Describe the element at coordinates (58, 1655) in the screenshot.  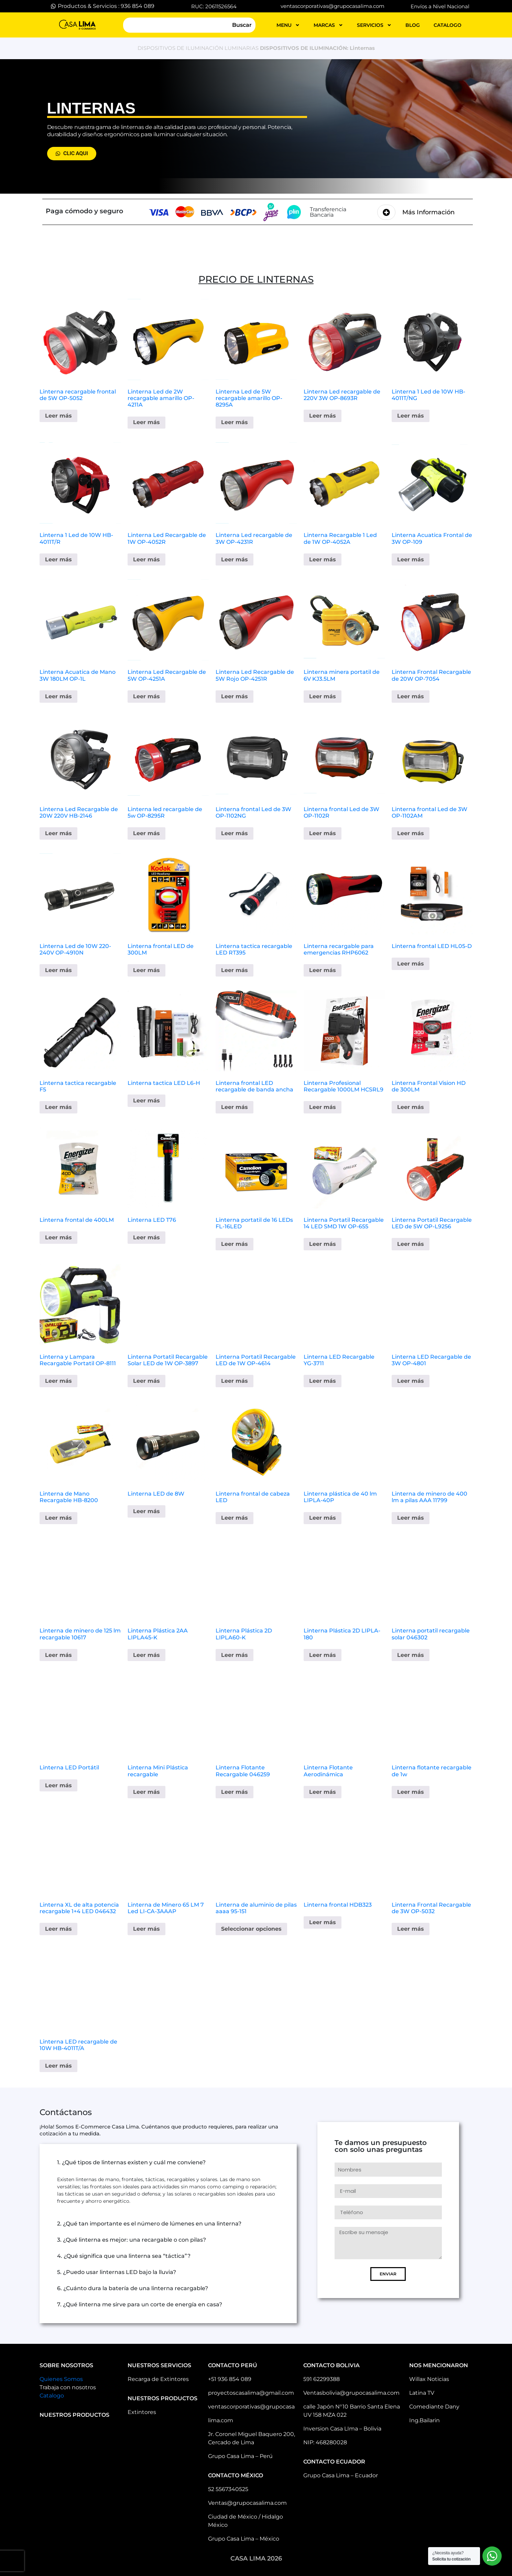
I see `Leer más [Lee más sobre “Linterna de minero de 125 lm recargable 10617”]` at that location.